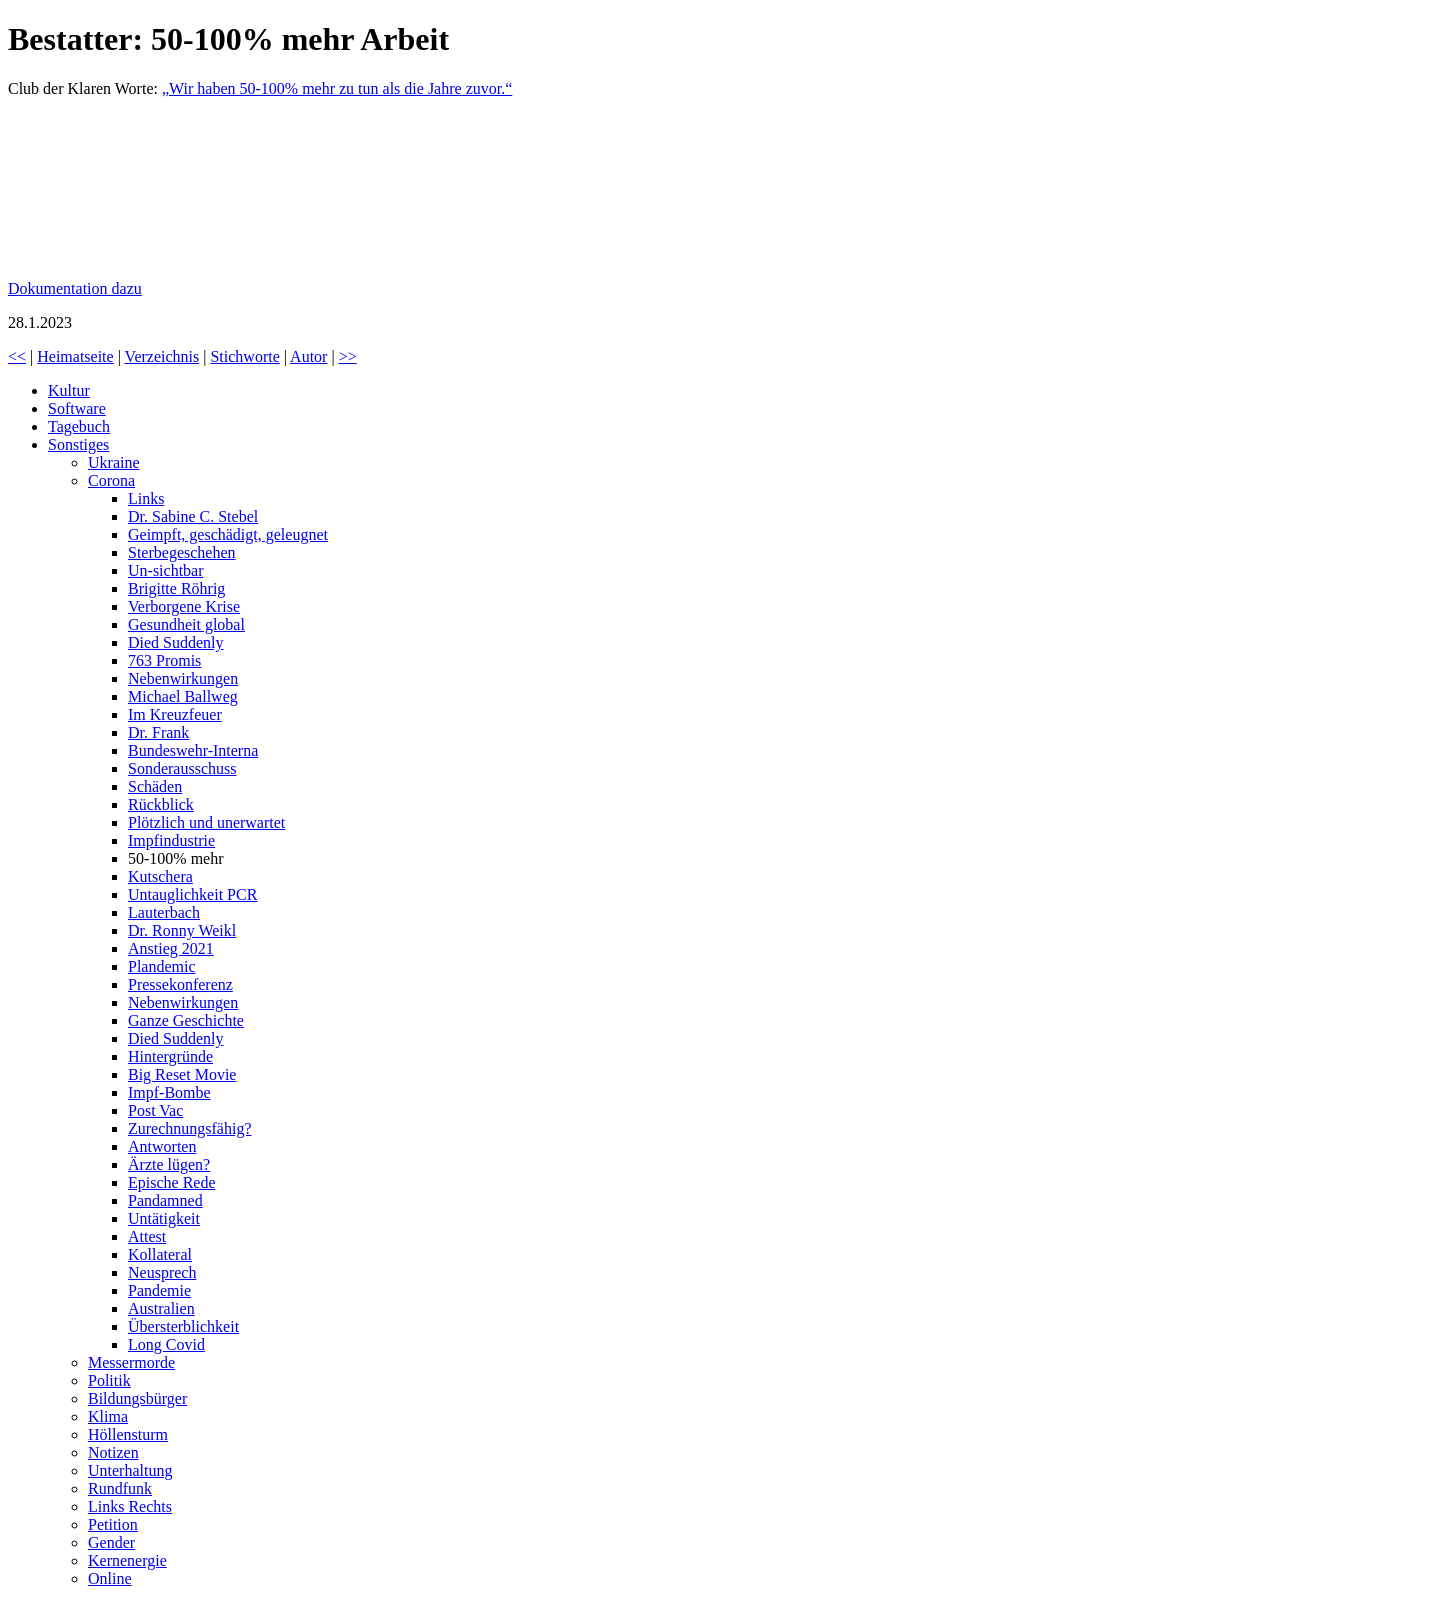 This screenshot has width=1454, height=1604. Describe the element at coordinates (172, 1182) in the screenshot. I see `Epische Rede` at that location.